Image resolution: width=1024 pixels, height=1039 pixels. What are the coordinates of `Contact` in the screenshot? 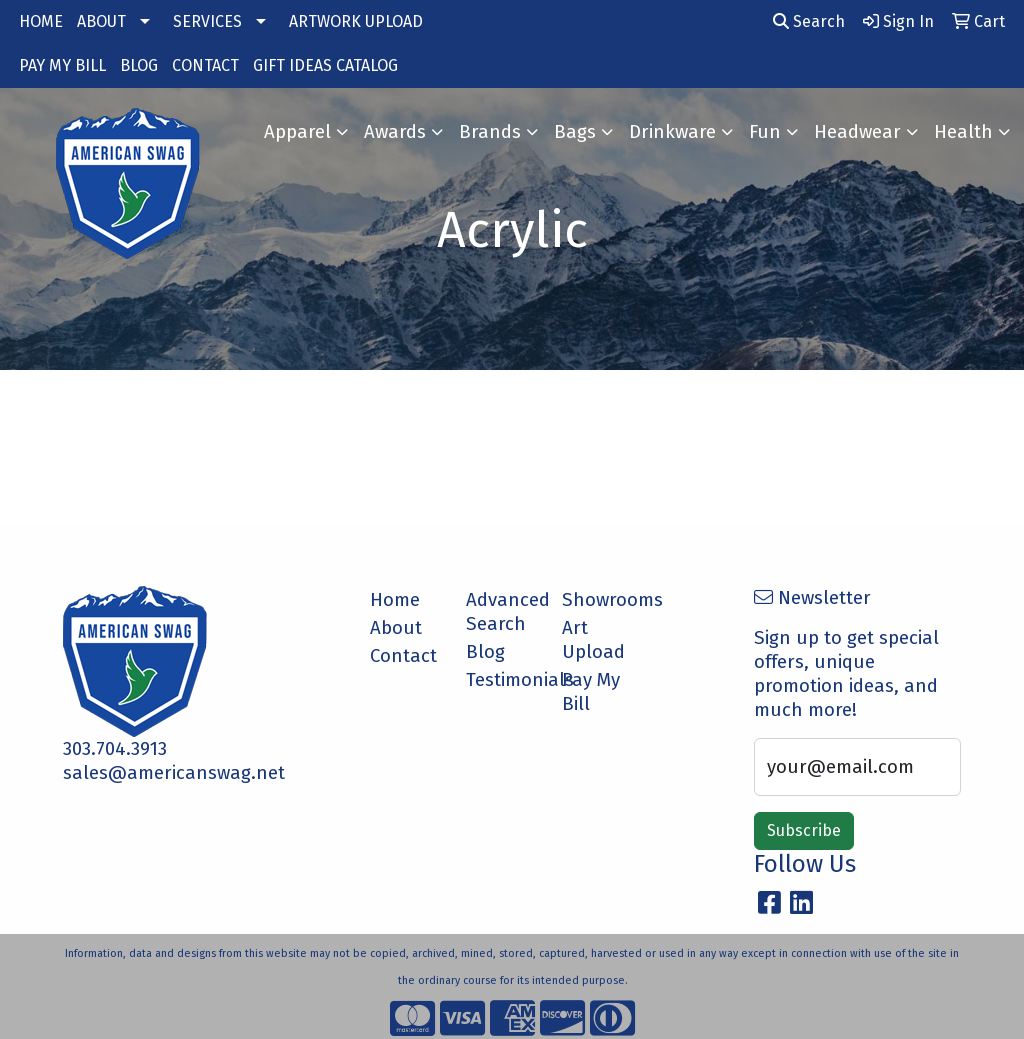 It's located at (403, 656).